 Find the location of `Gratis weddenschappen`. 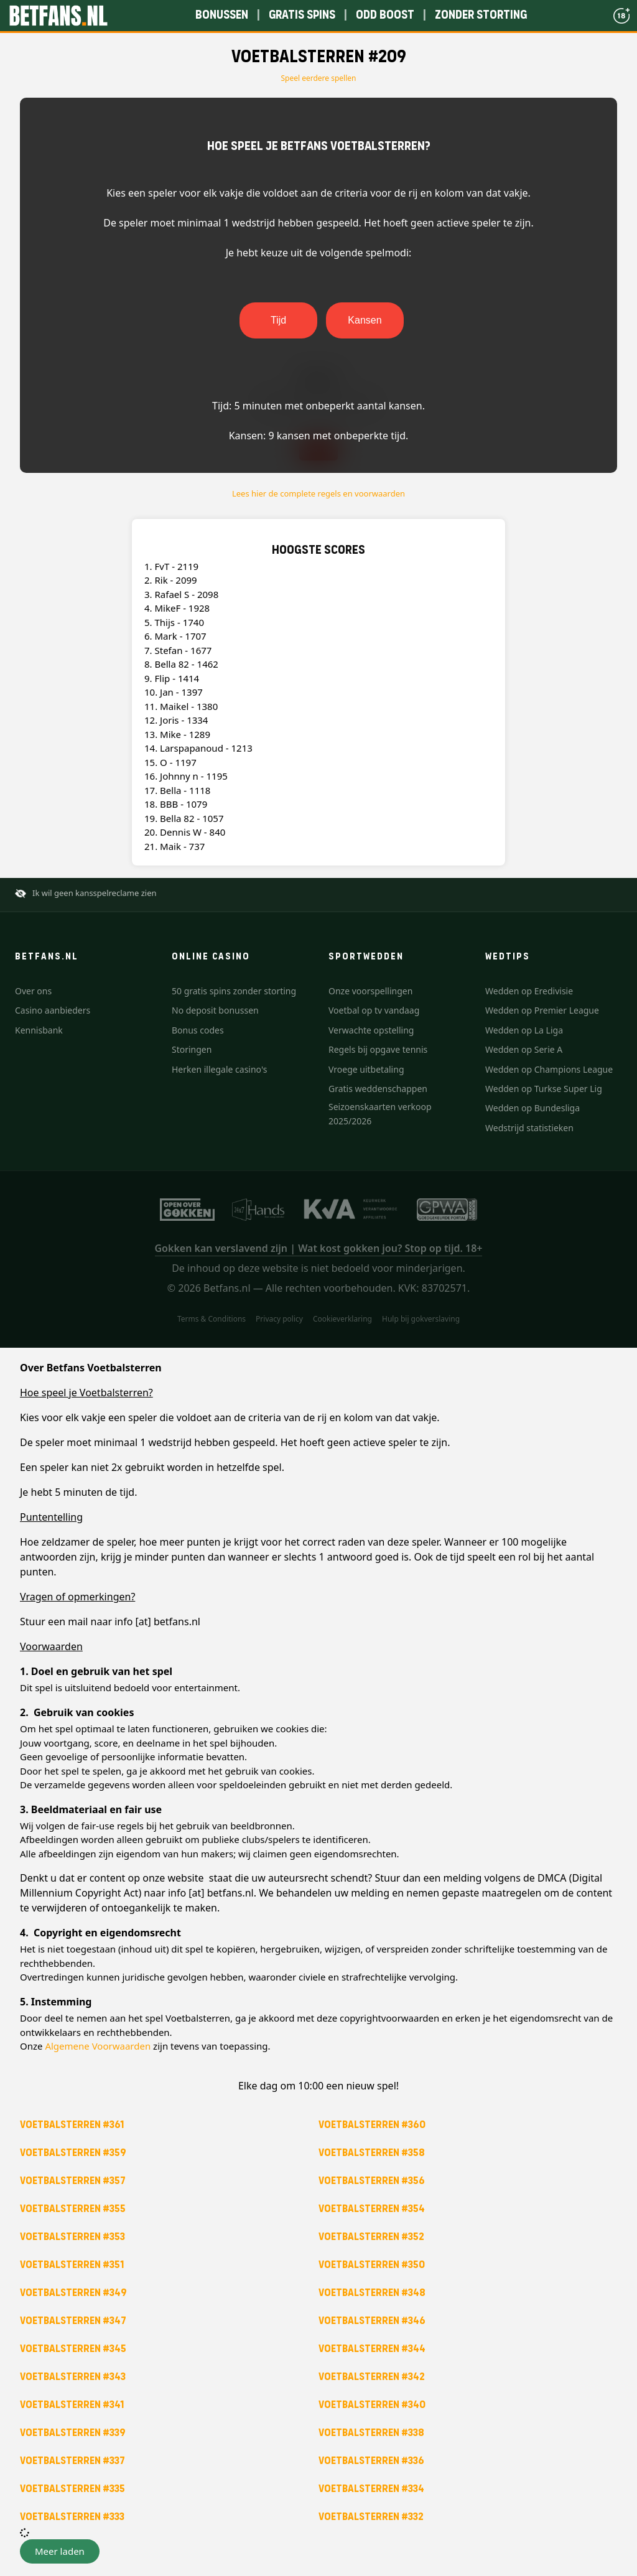

Gratis weddenschappen is located at coordinates (377, 1088).